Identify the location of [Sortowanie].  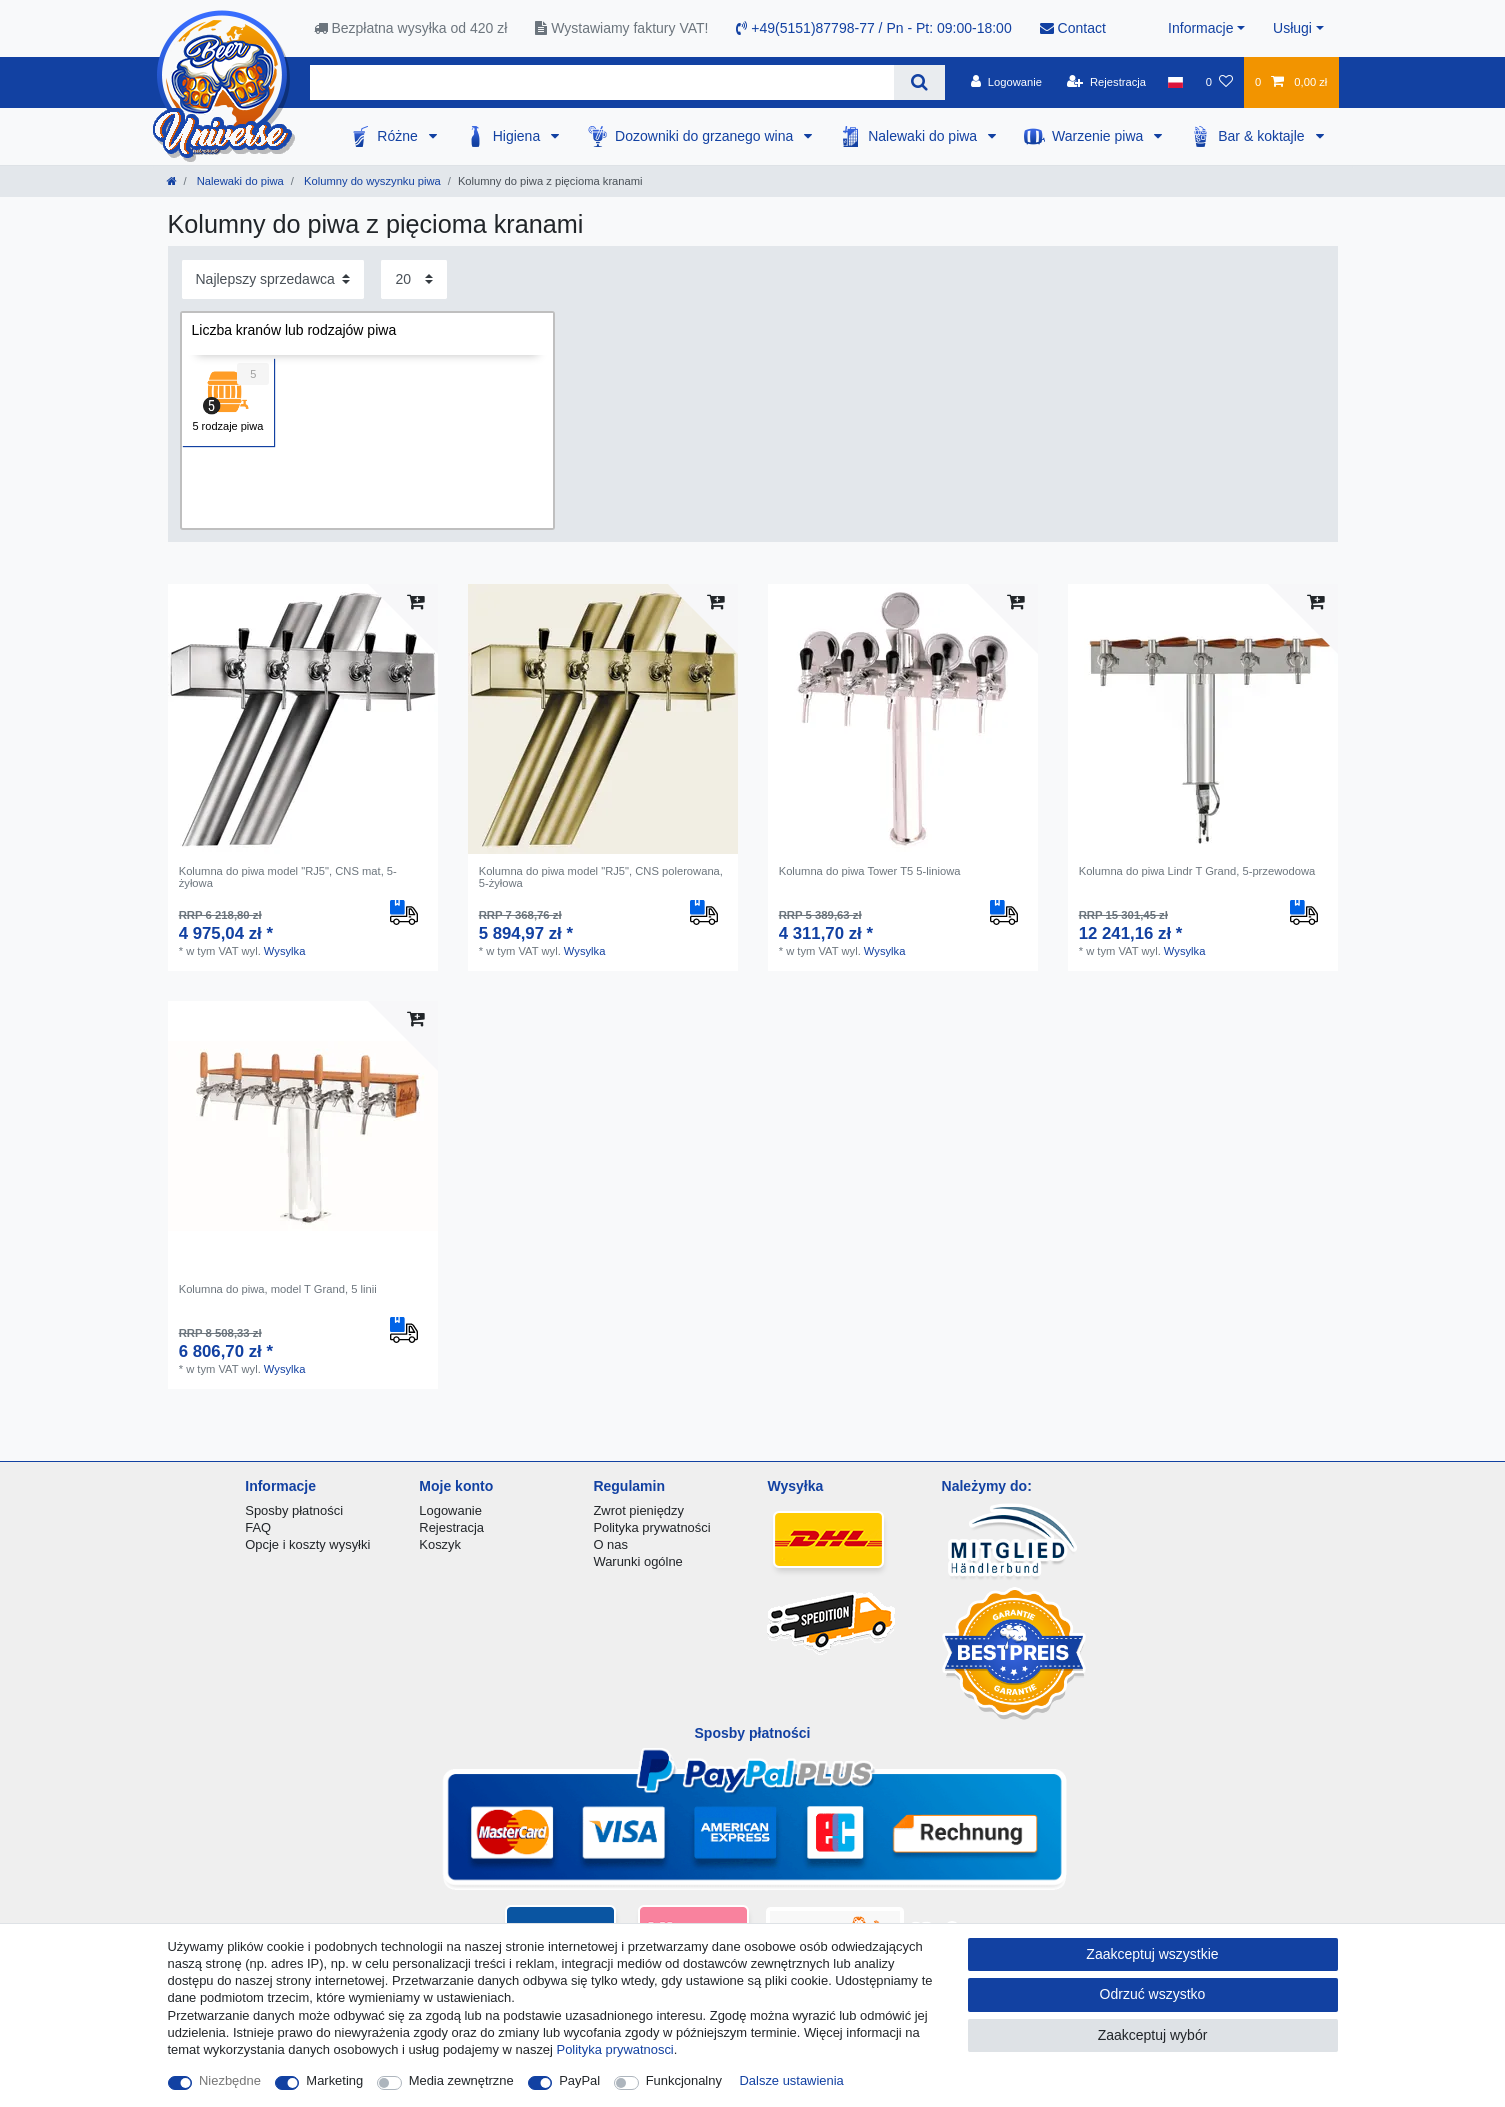
(273, 279).